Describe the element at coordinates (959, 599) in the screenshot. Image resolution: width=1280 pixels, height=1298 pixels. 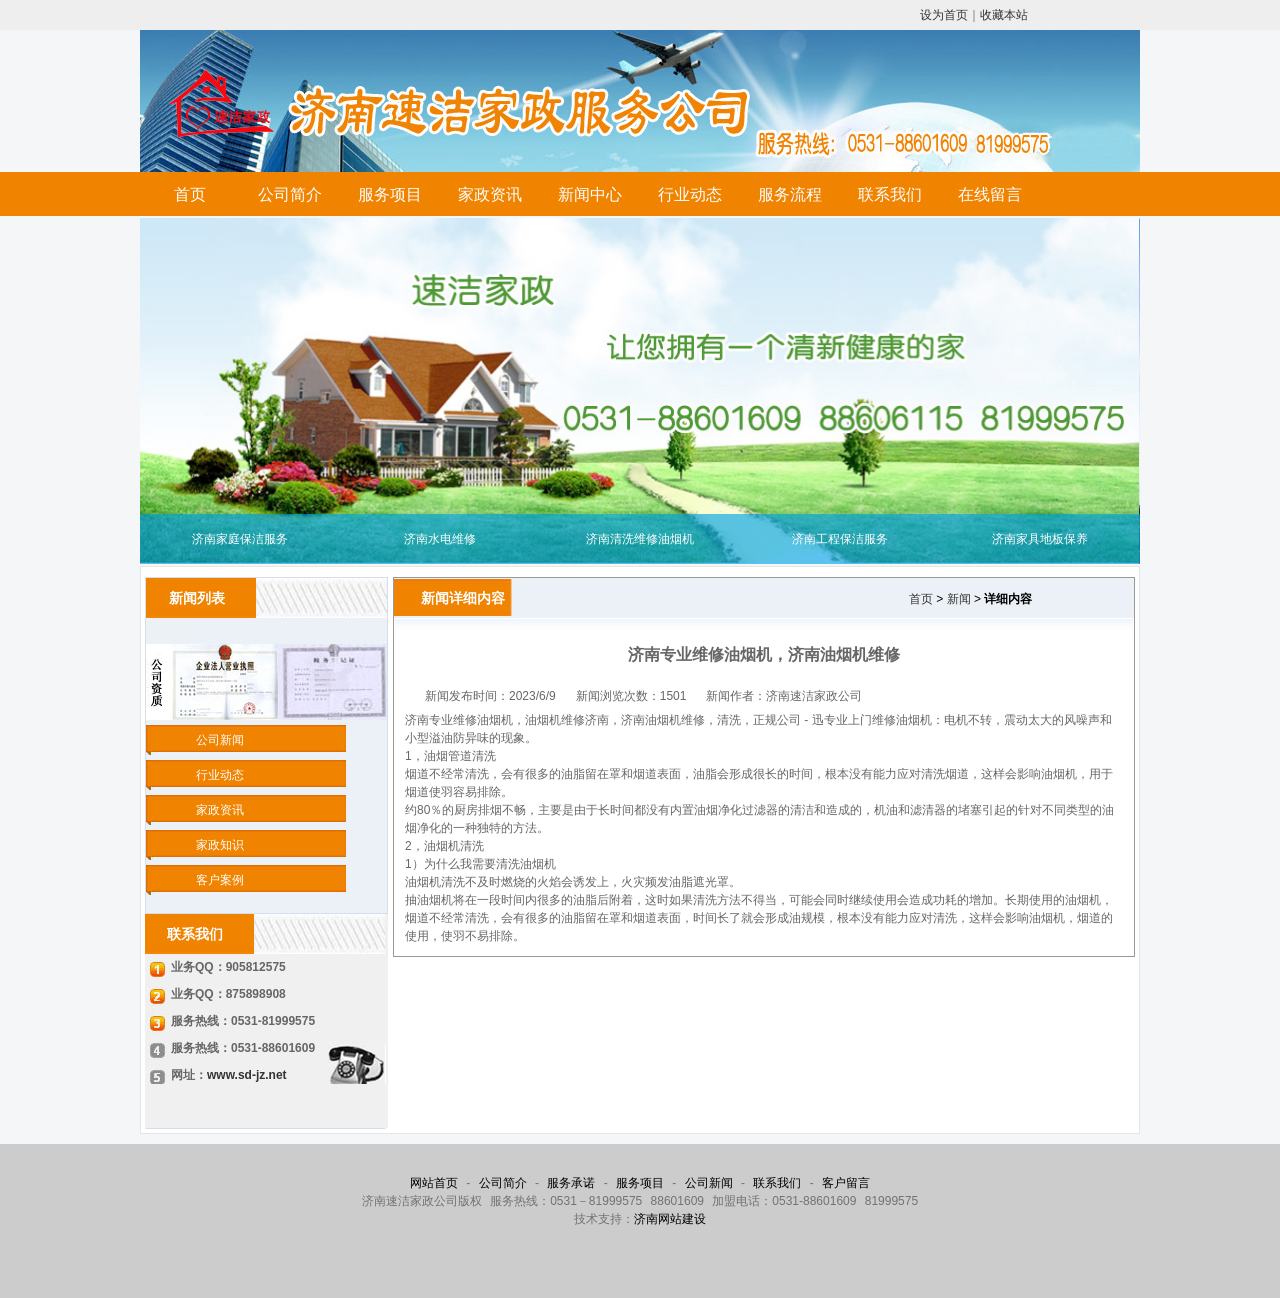
I see `新闻` at that location.